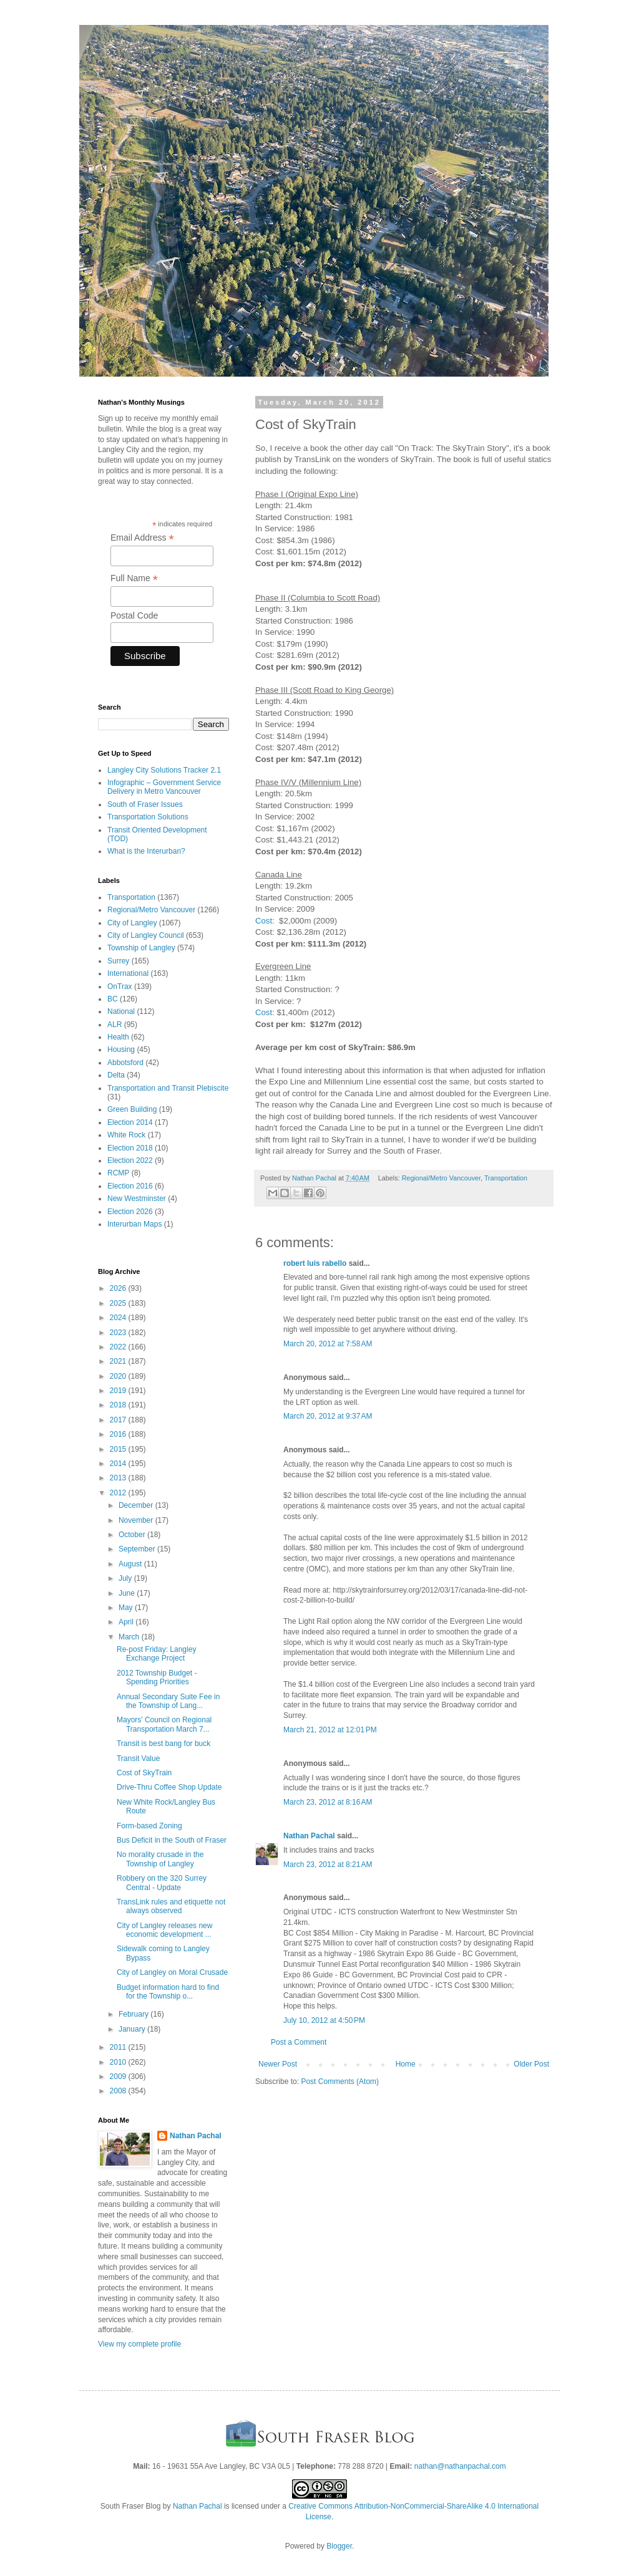 The height and width of the screenshot is (2576, 639). What do you see at coordinates (119, 1317) in the screenshot?
I see `2024` at bounding box center [119, 1317].